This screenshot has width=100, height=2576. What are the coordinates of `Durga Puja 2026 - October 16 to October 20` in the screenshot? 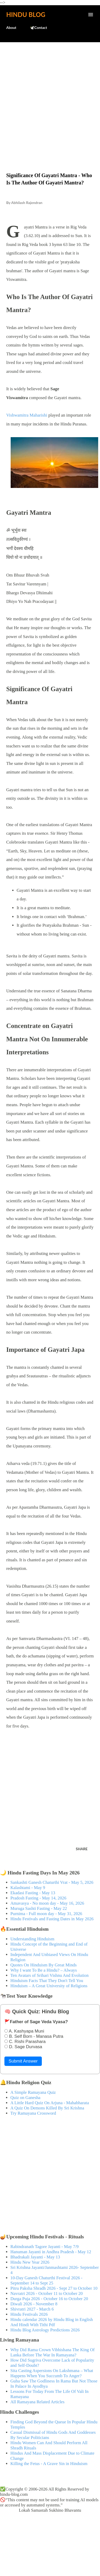 It's located at (49, 2298).